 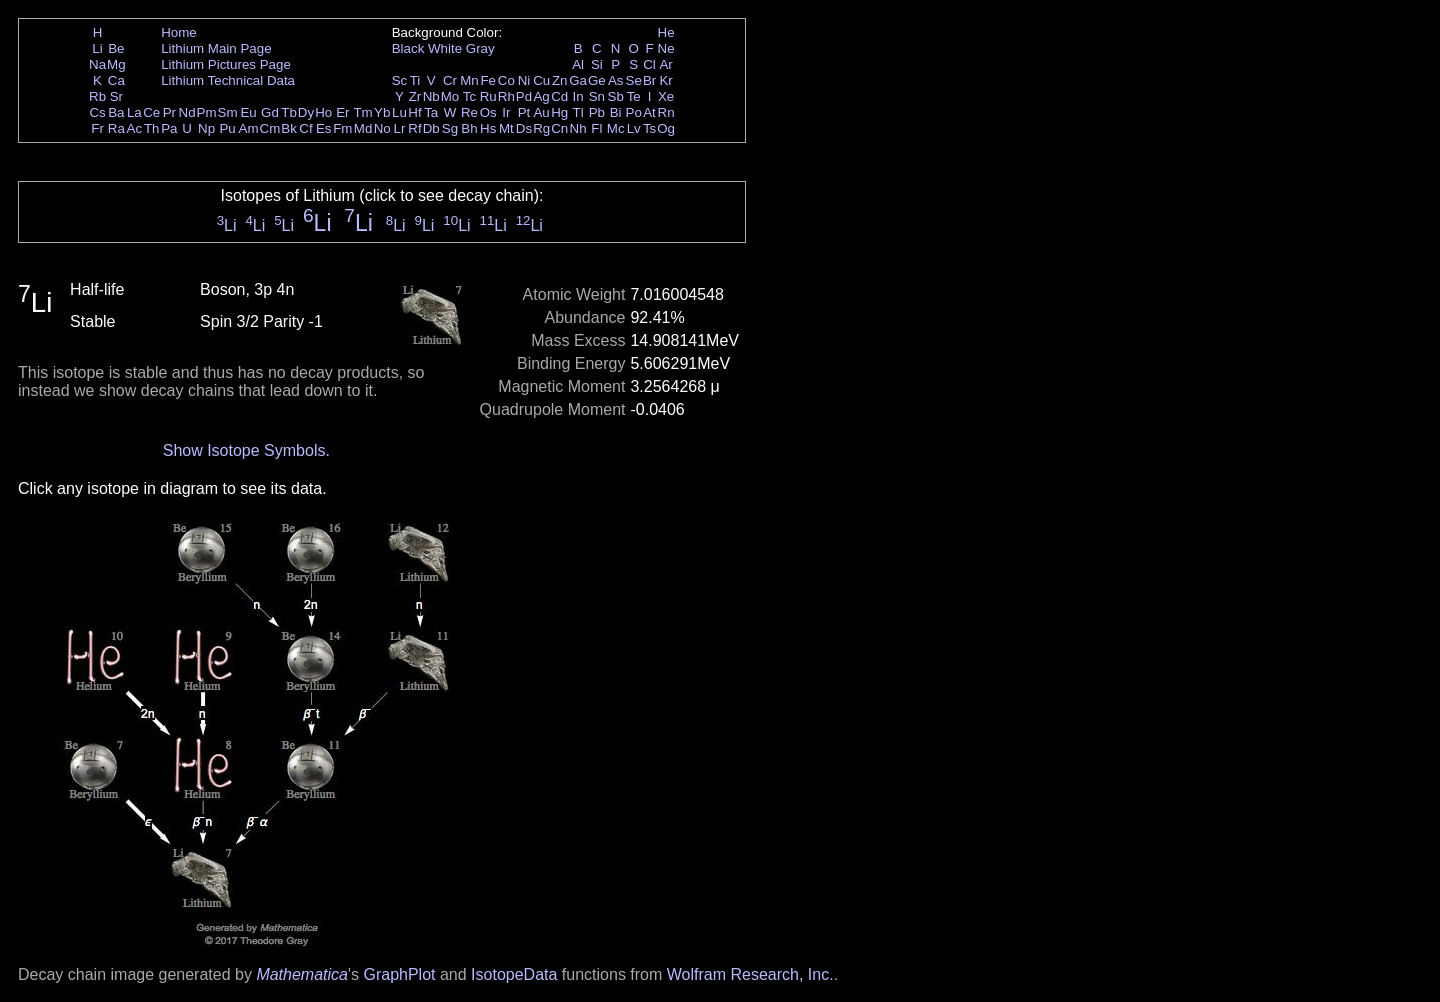 What do you see at coordinates (506, 80) in the screenshot?
I see `Co` at bounding box center [506, 80].